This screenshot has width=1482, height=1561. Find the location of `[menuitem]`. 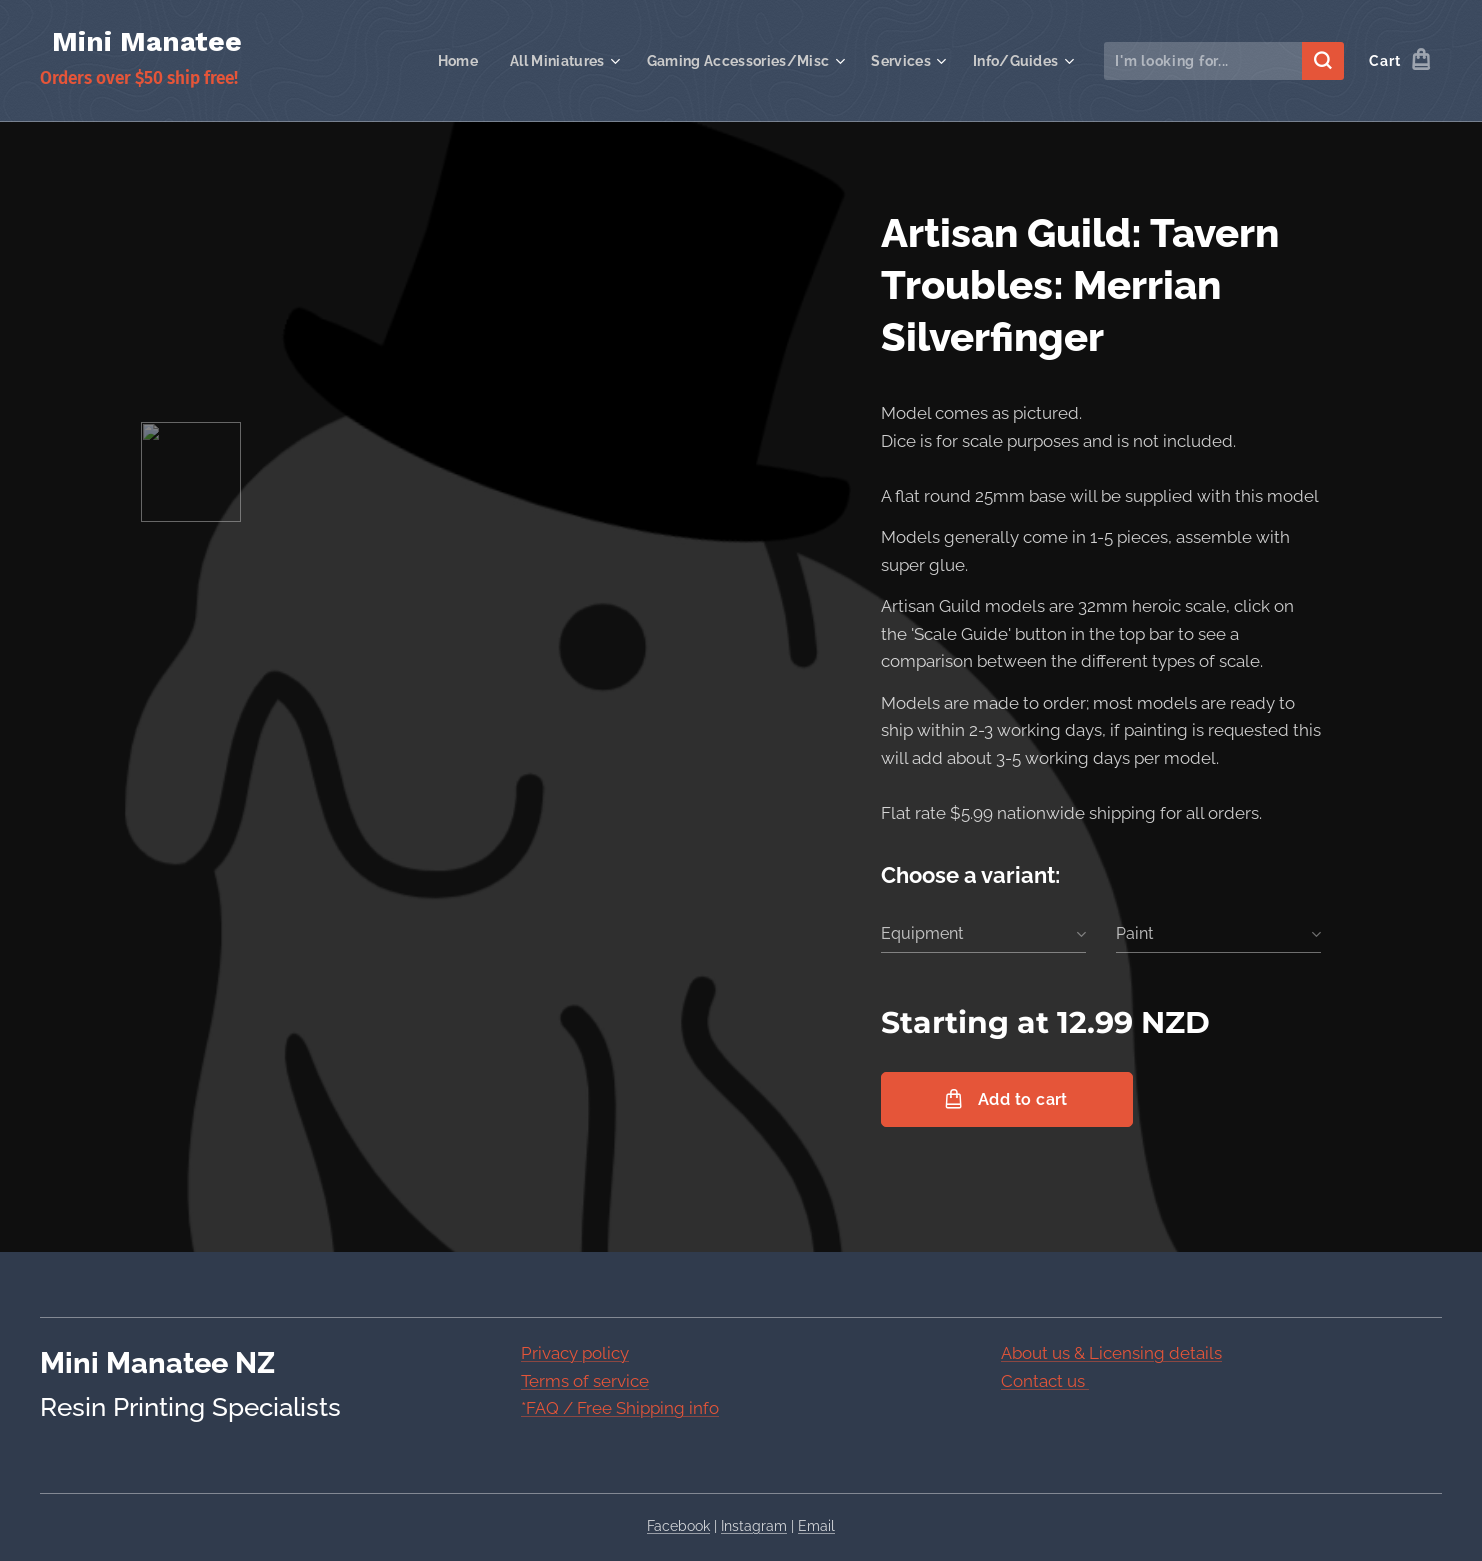

[menuitem] is located at coordinates (441, 61).